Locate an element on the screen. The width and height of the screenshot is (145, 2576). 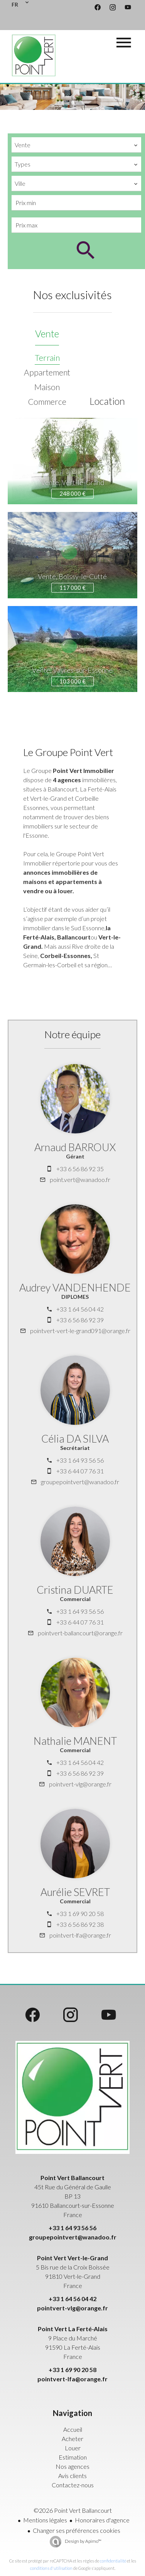
Point Vert Vert-le-Grand is located at coordinates (72, 2257).